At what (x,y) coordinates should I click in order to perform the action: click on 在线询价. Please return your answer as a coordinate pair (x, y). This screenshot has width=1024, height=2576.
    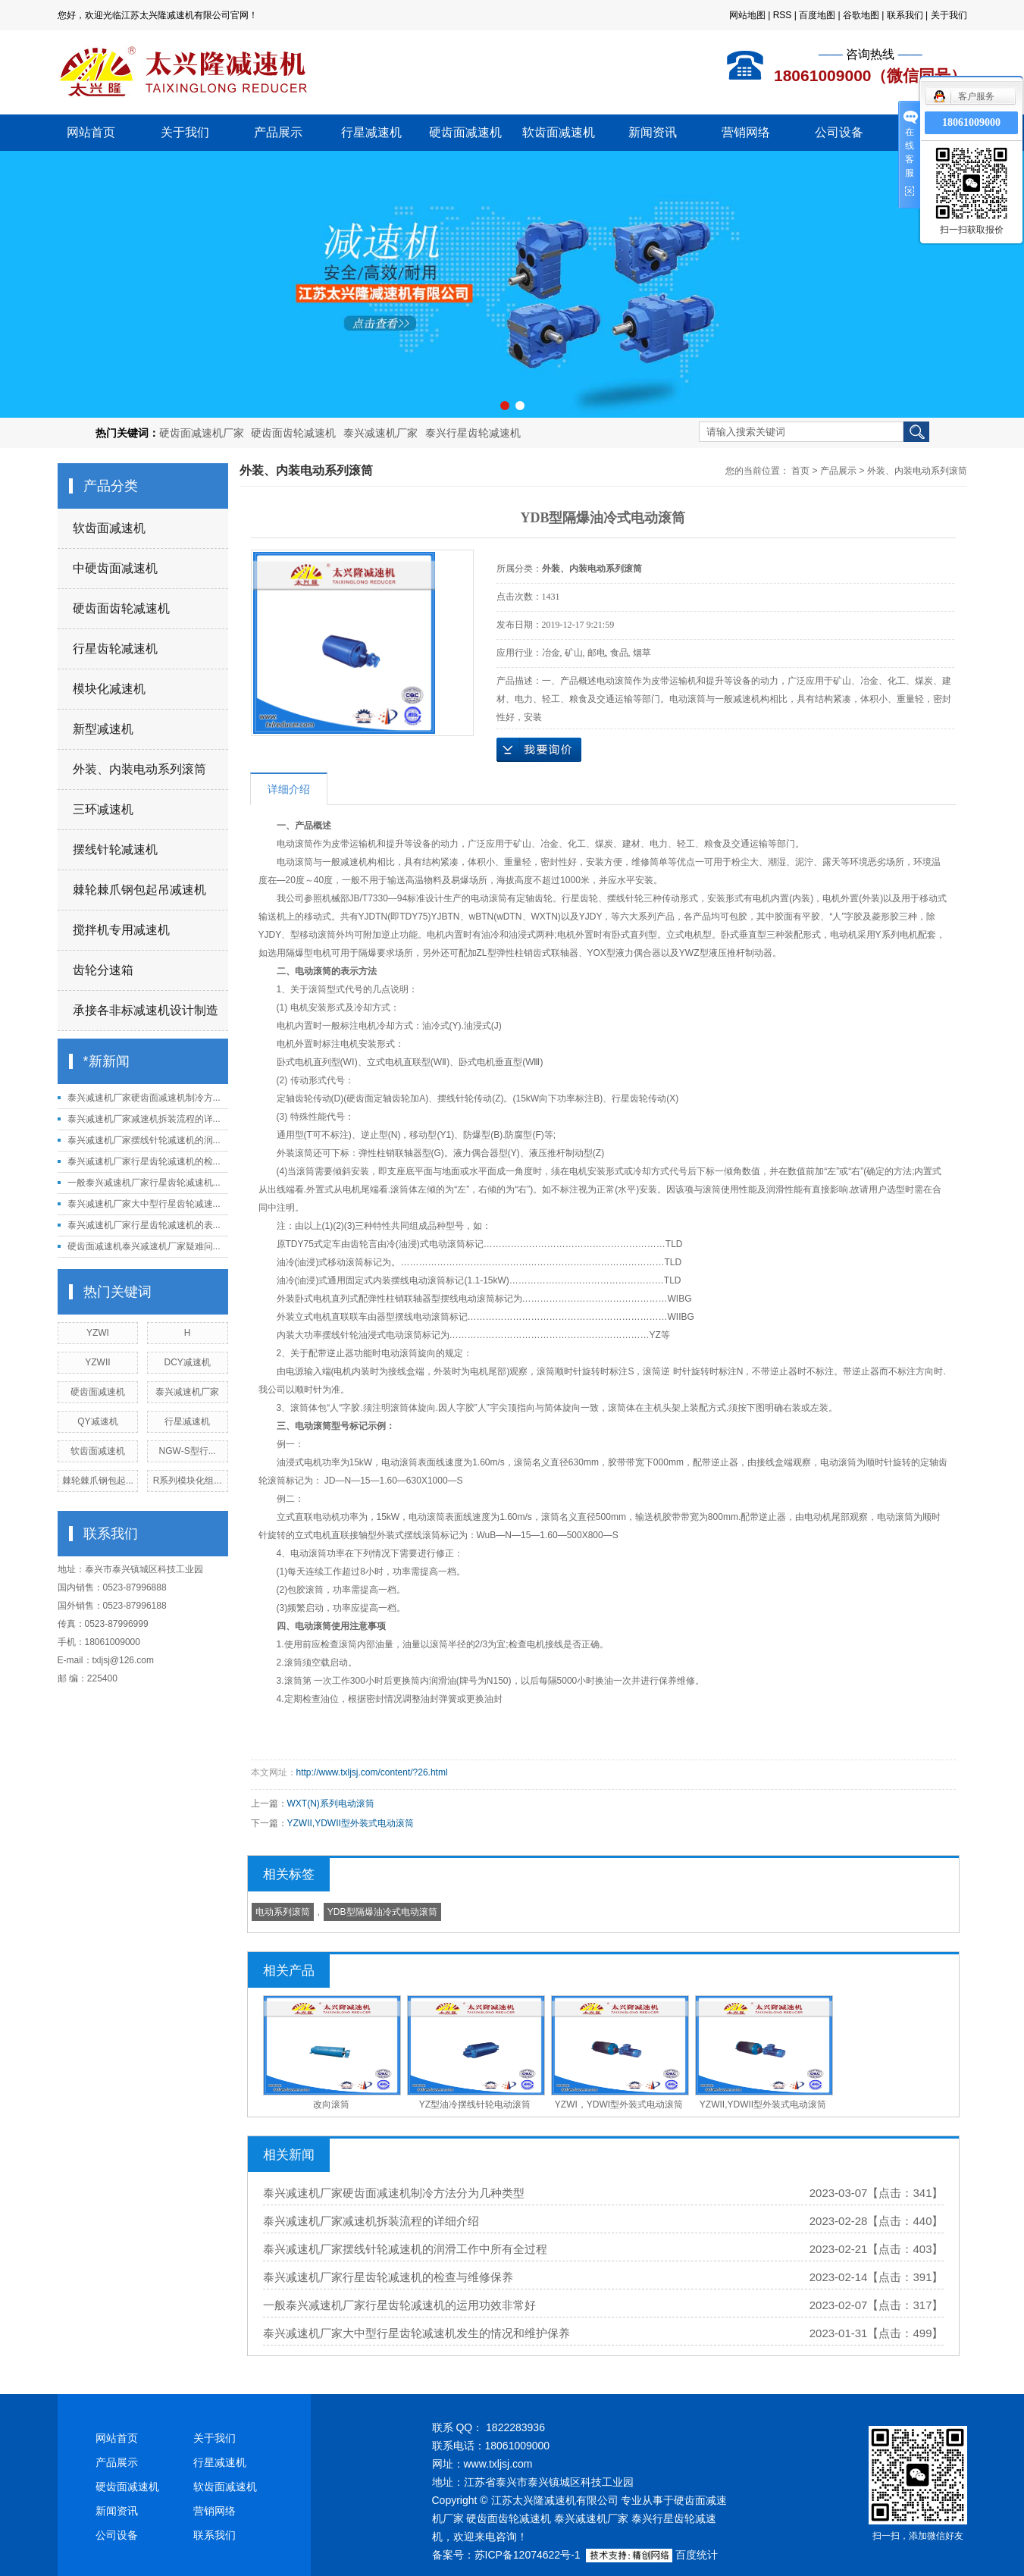
    Looking at the image, I should click on (538, 750).